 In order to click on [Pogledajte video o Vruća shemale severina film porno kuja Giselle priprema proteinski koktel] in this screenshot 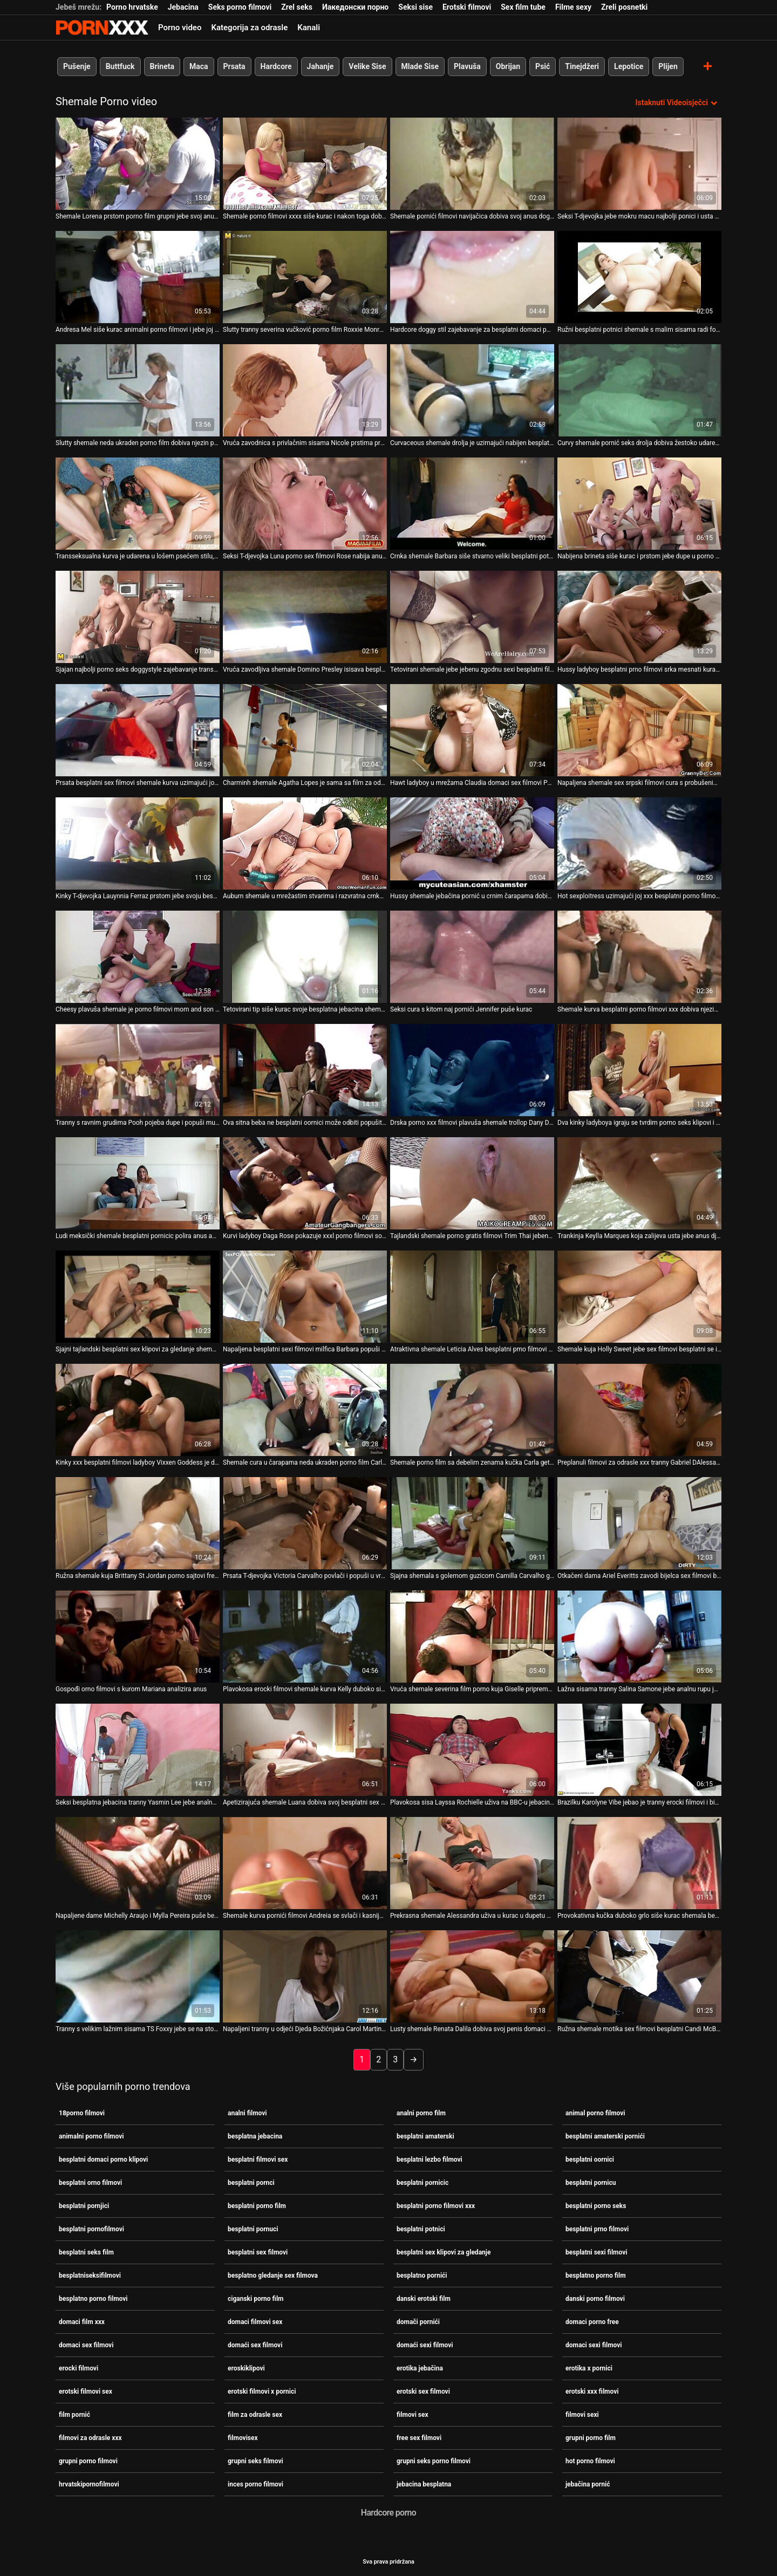, I will do `click(472, 1636)`.